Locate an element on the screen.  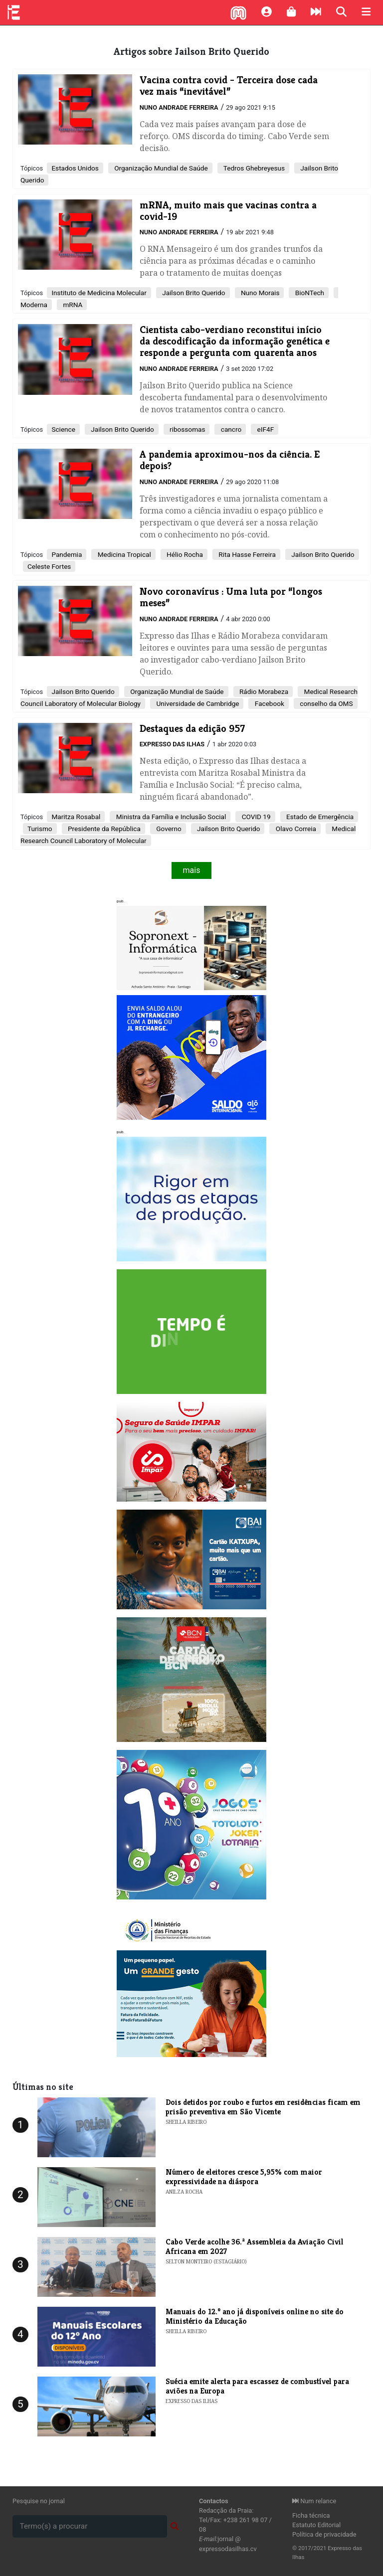
Num relance is located at coordinates (314, 2501).